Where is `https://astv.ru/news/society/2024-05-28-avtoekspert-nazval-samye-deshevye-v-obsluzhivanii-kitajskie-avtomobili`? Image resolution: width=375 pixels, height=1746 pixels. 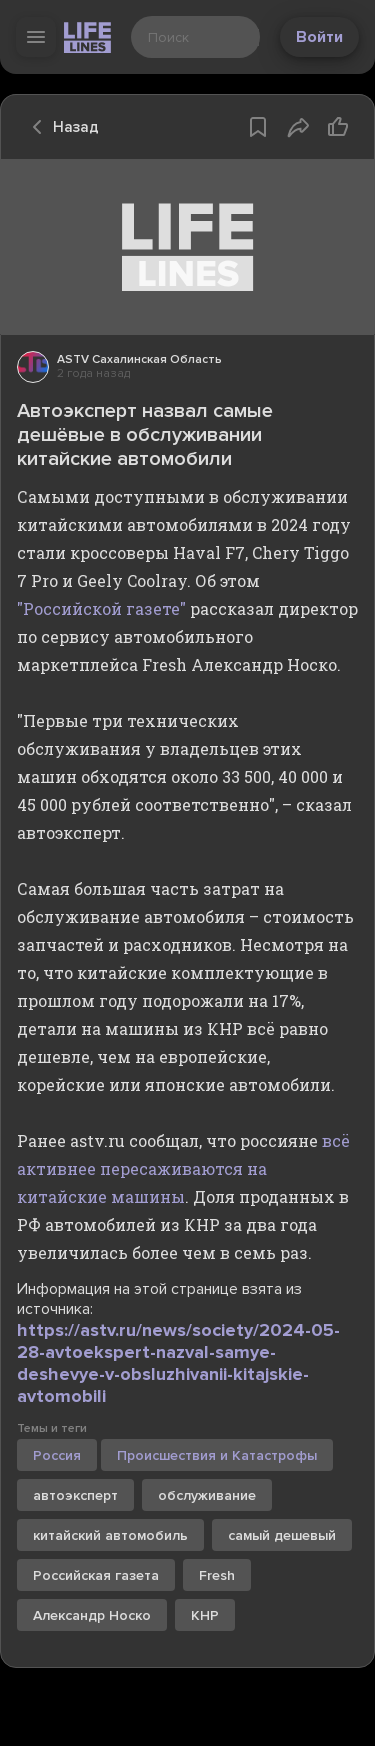
https://astv.ru/news/society/2024-05-28-avtoekspert-nazval-samye-deshevye-v-obsluzhivanii-kitajskie-avtomobili is located at coordinates (178, 1363).